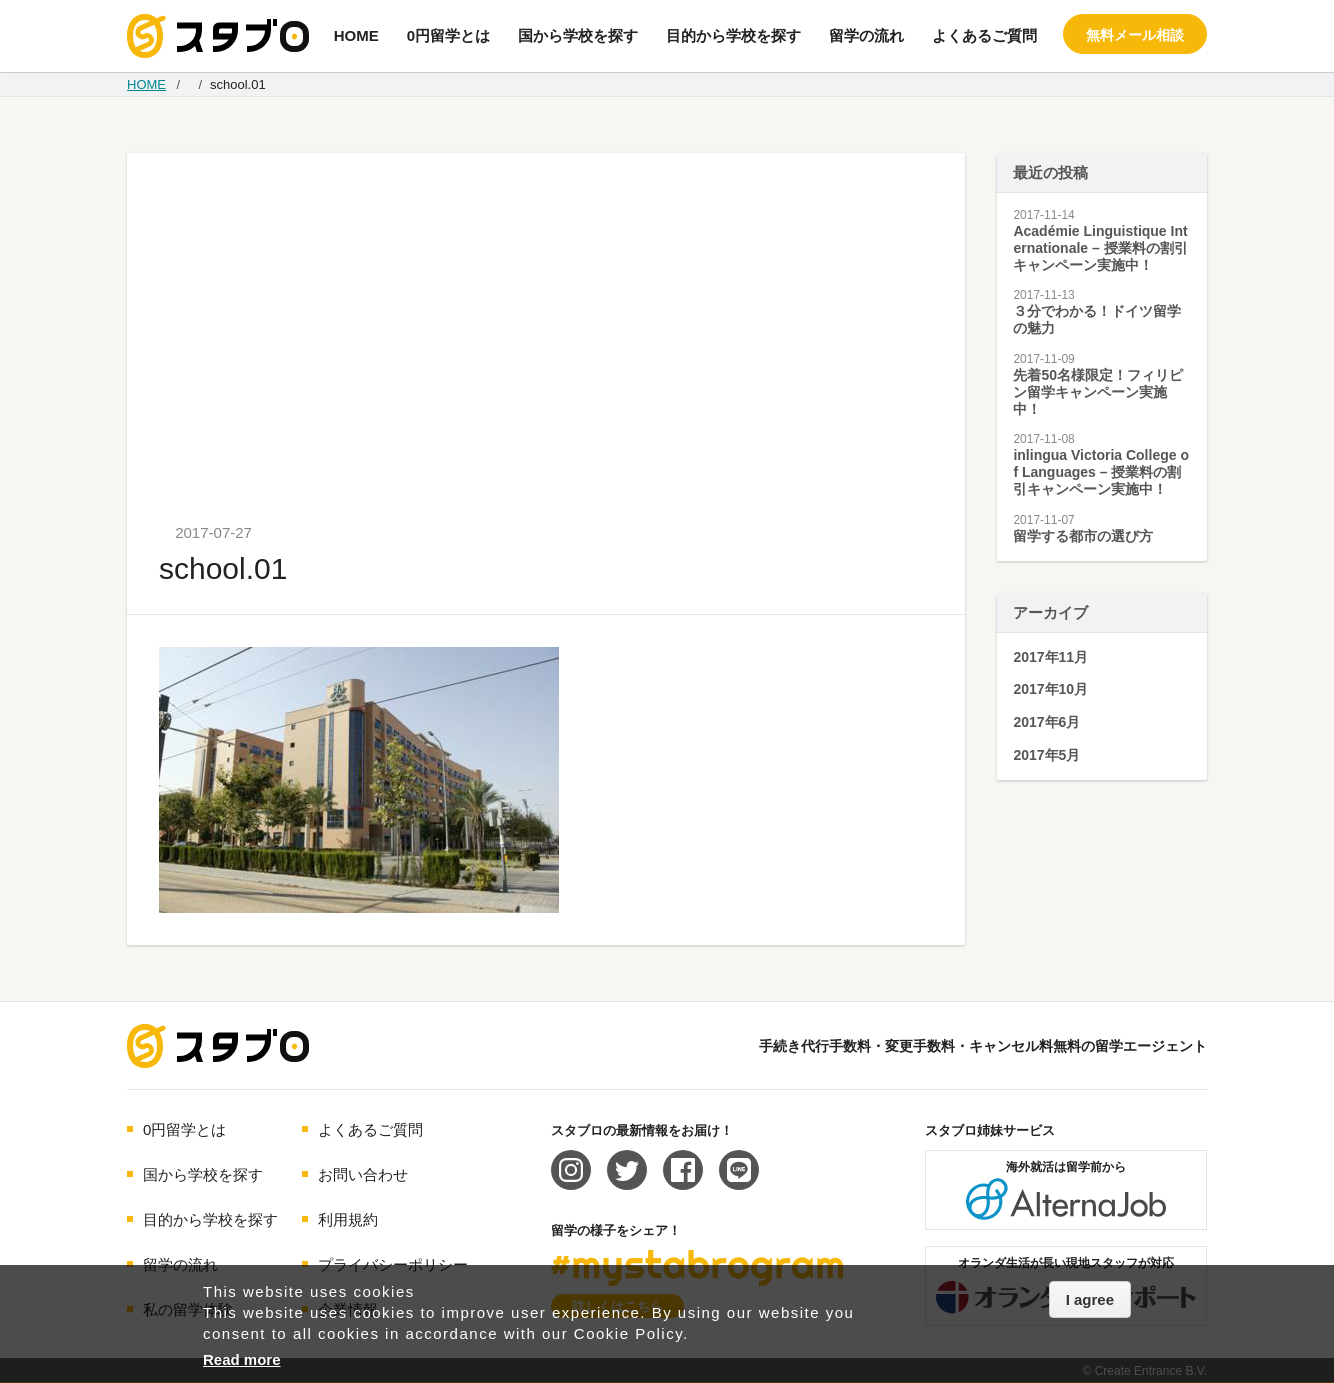  I want to click on 先着50名様限定！フィリピン留学キャンペーン実施中！, so click(1098, 392).